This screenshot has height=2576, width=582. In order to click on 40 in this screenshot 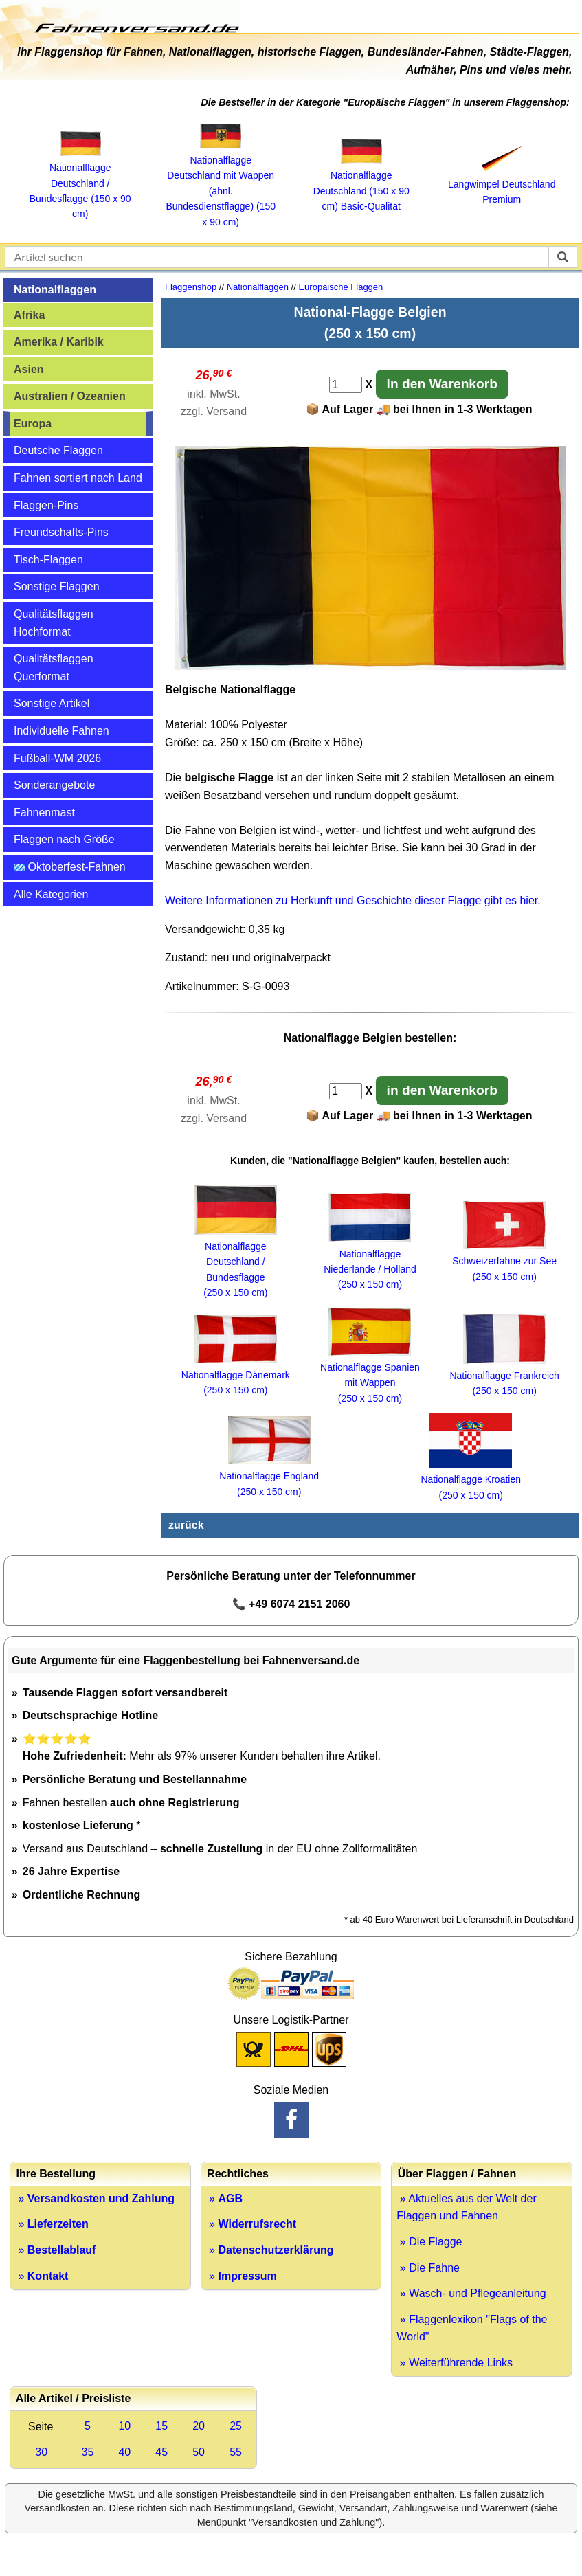, I will do `click(124, 2452)`.